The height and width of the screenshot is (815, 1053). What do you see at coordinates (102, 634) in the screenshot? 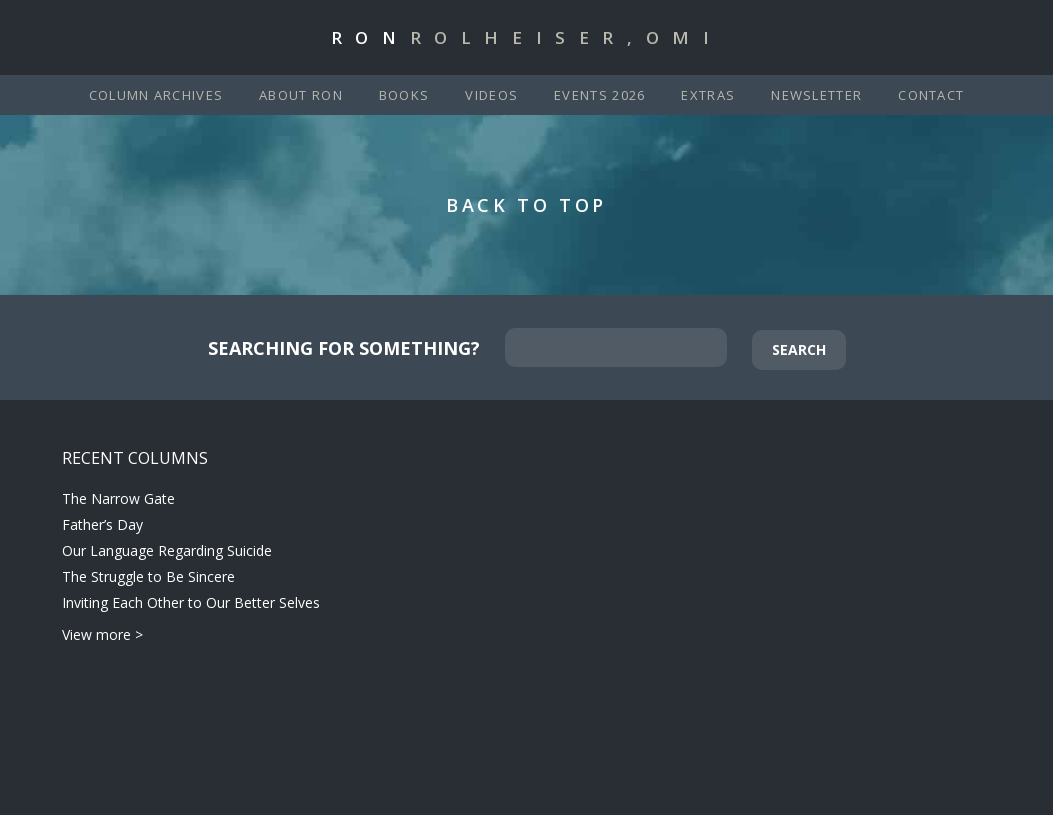
I see `View more >` at bounding box center [102, 634].